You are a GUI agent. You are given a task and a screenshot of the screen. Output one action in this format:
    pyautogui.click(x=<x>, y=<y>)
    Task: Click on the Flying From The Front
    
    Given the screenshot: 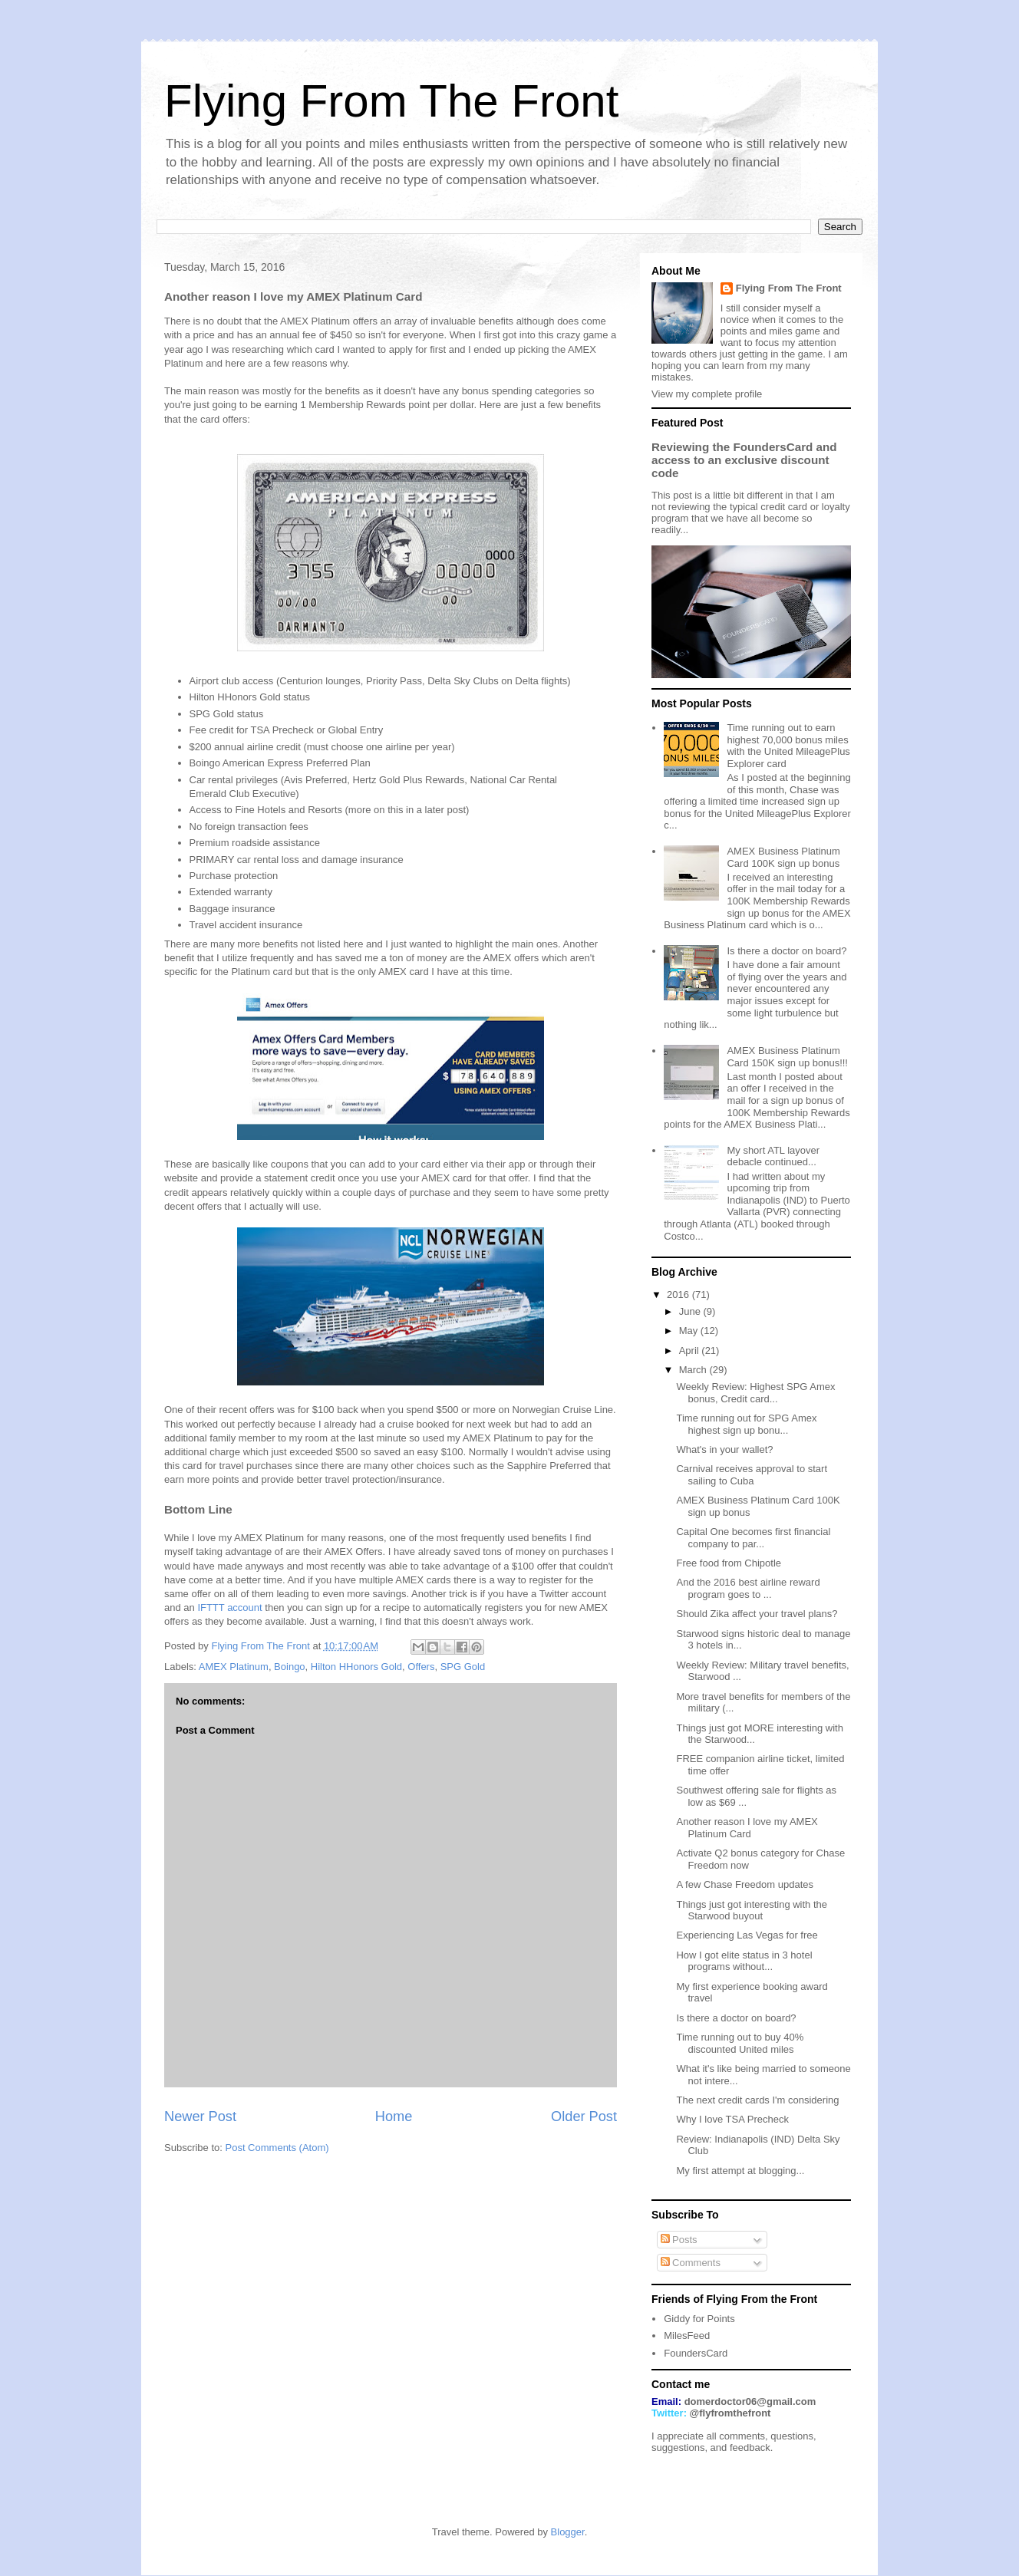 What is the action you would take?
    pyautogui.click(x=391, y=101)
    